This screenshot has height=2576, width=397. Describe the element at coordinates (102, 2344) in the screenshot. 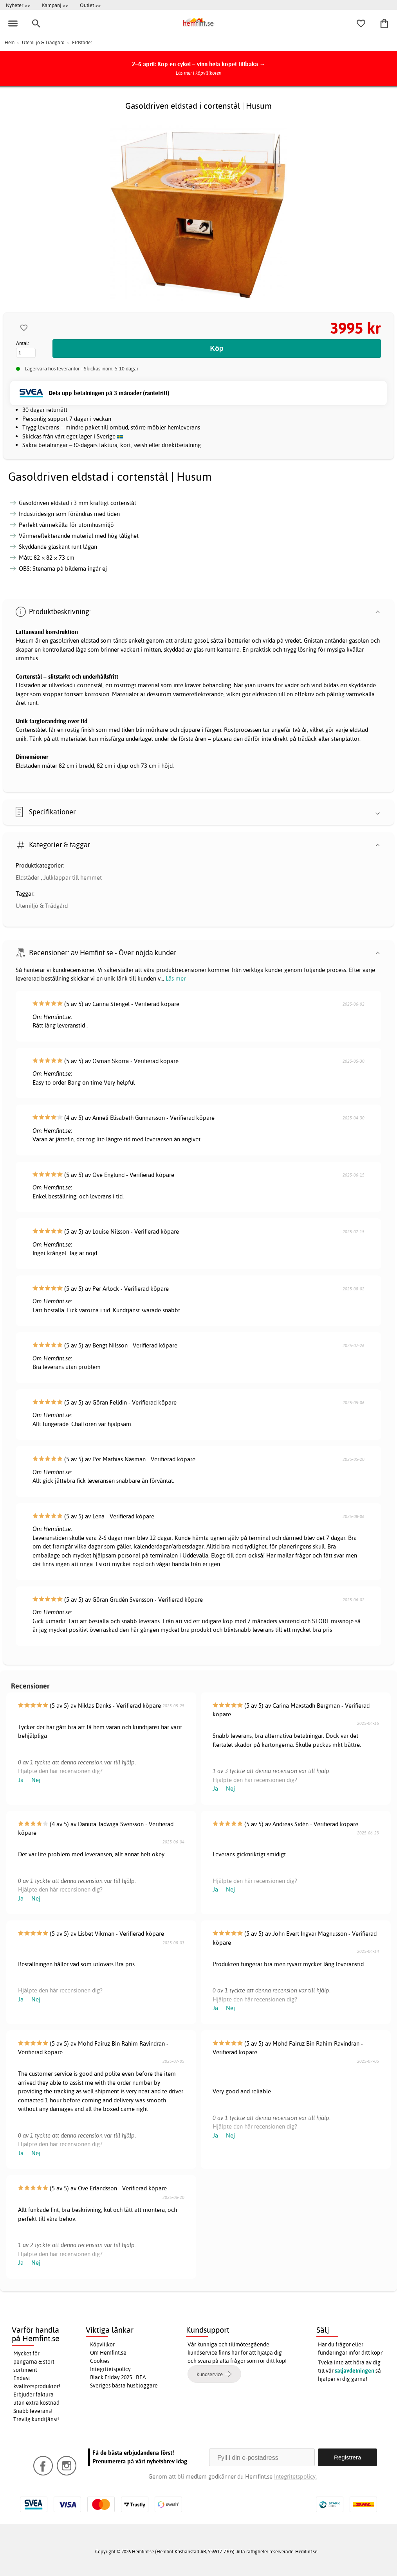

I see `Köpvillkor` at that location.